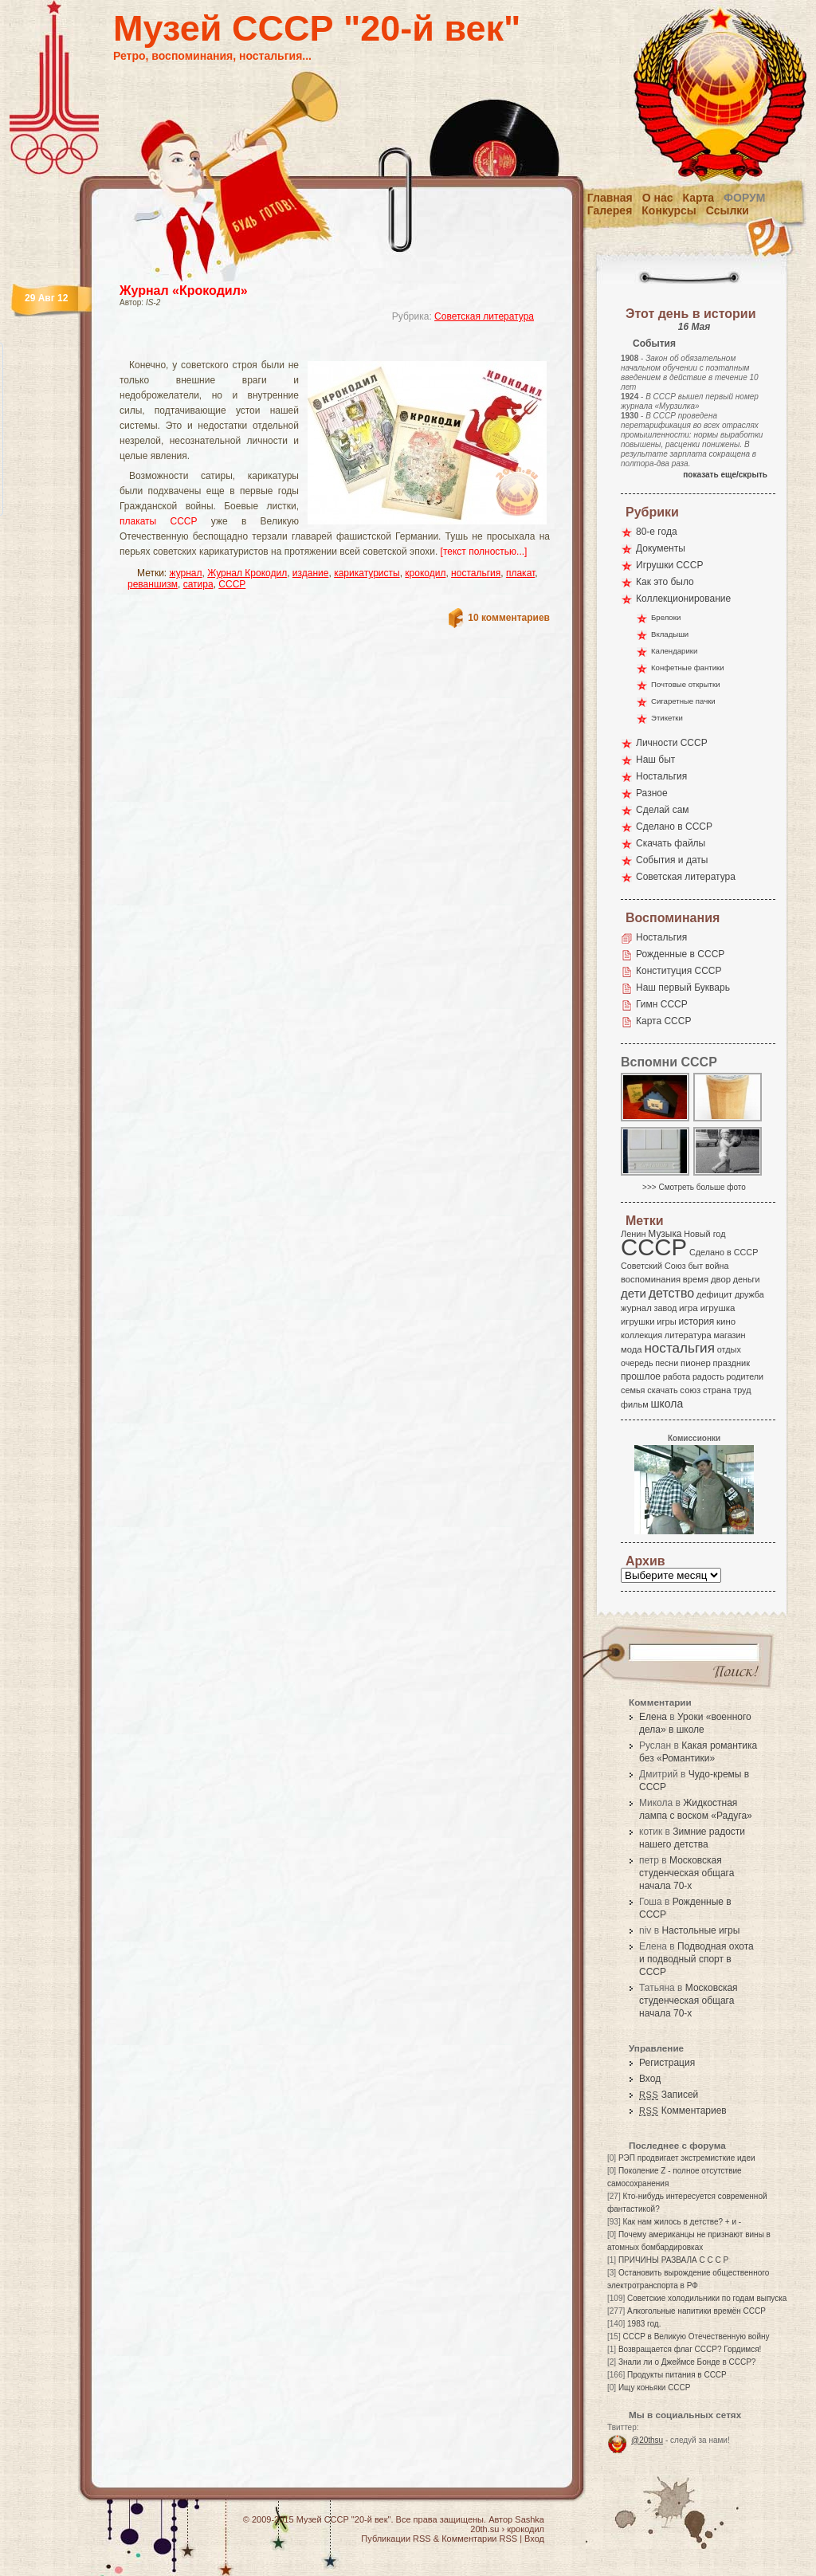 The width and height of the screenshot is (816, 2576). Describe the element at coordinates (635, 1404) in the screenshot. I see `фильм` at that location.